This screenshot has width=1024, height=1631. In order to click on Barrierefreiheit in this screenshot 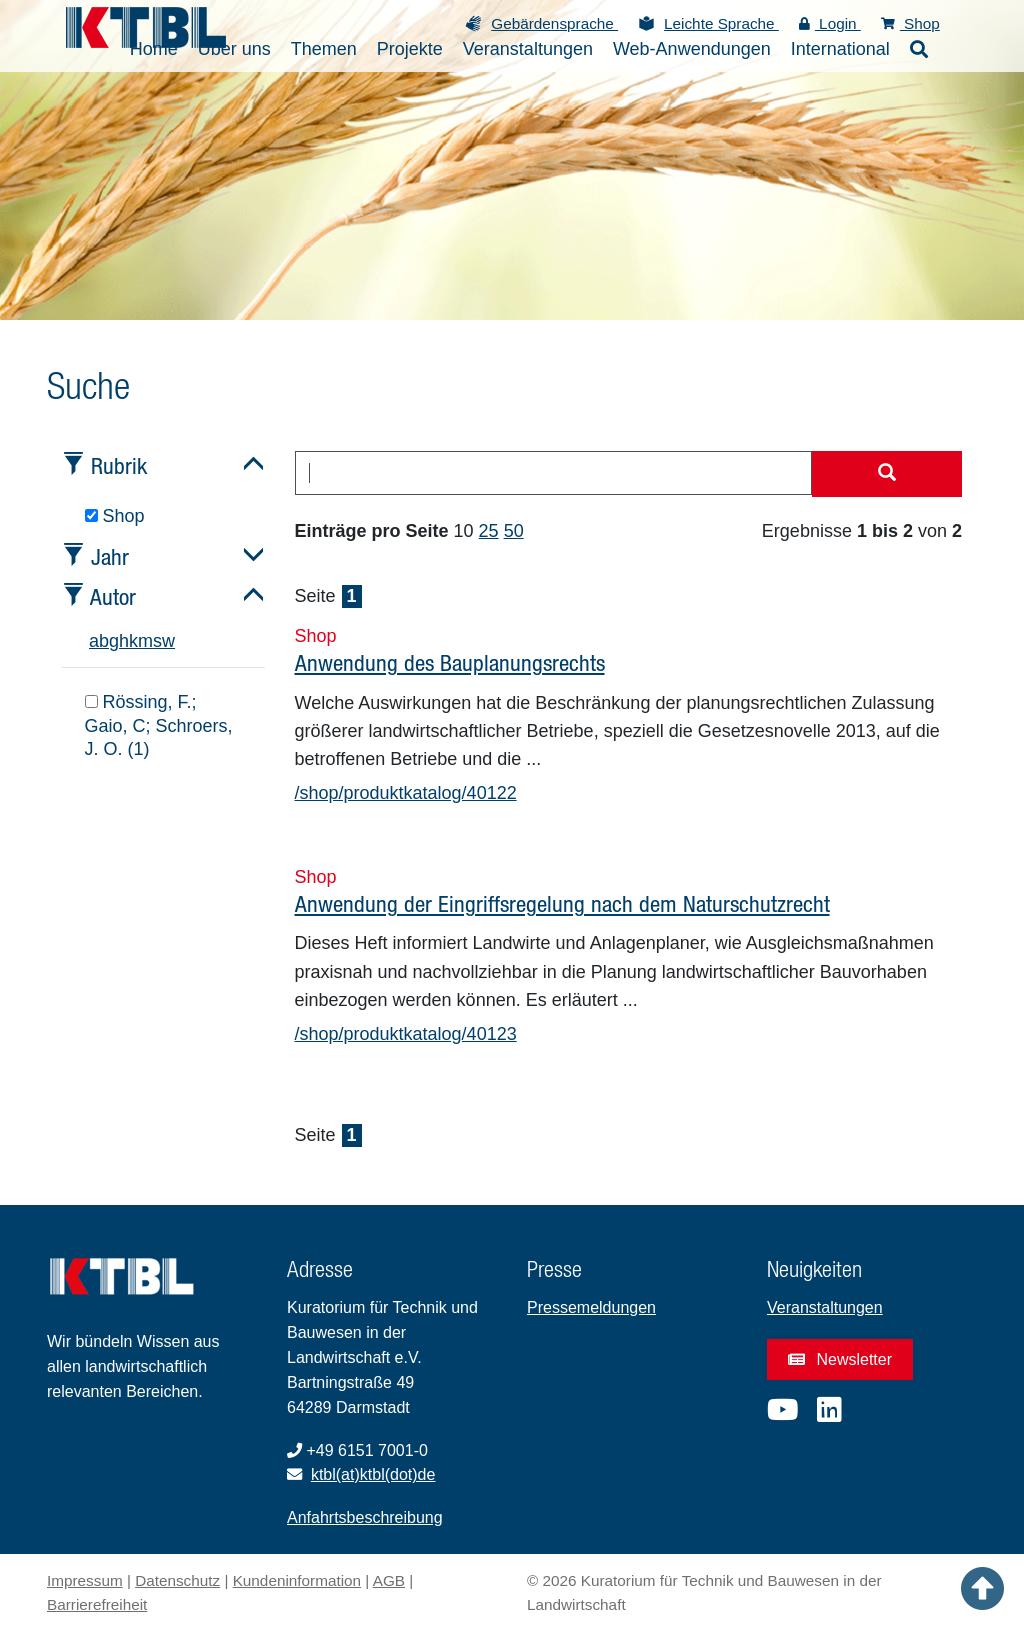, I will do `click(97, 1604)`.